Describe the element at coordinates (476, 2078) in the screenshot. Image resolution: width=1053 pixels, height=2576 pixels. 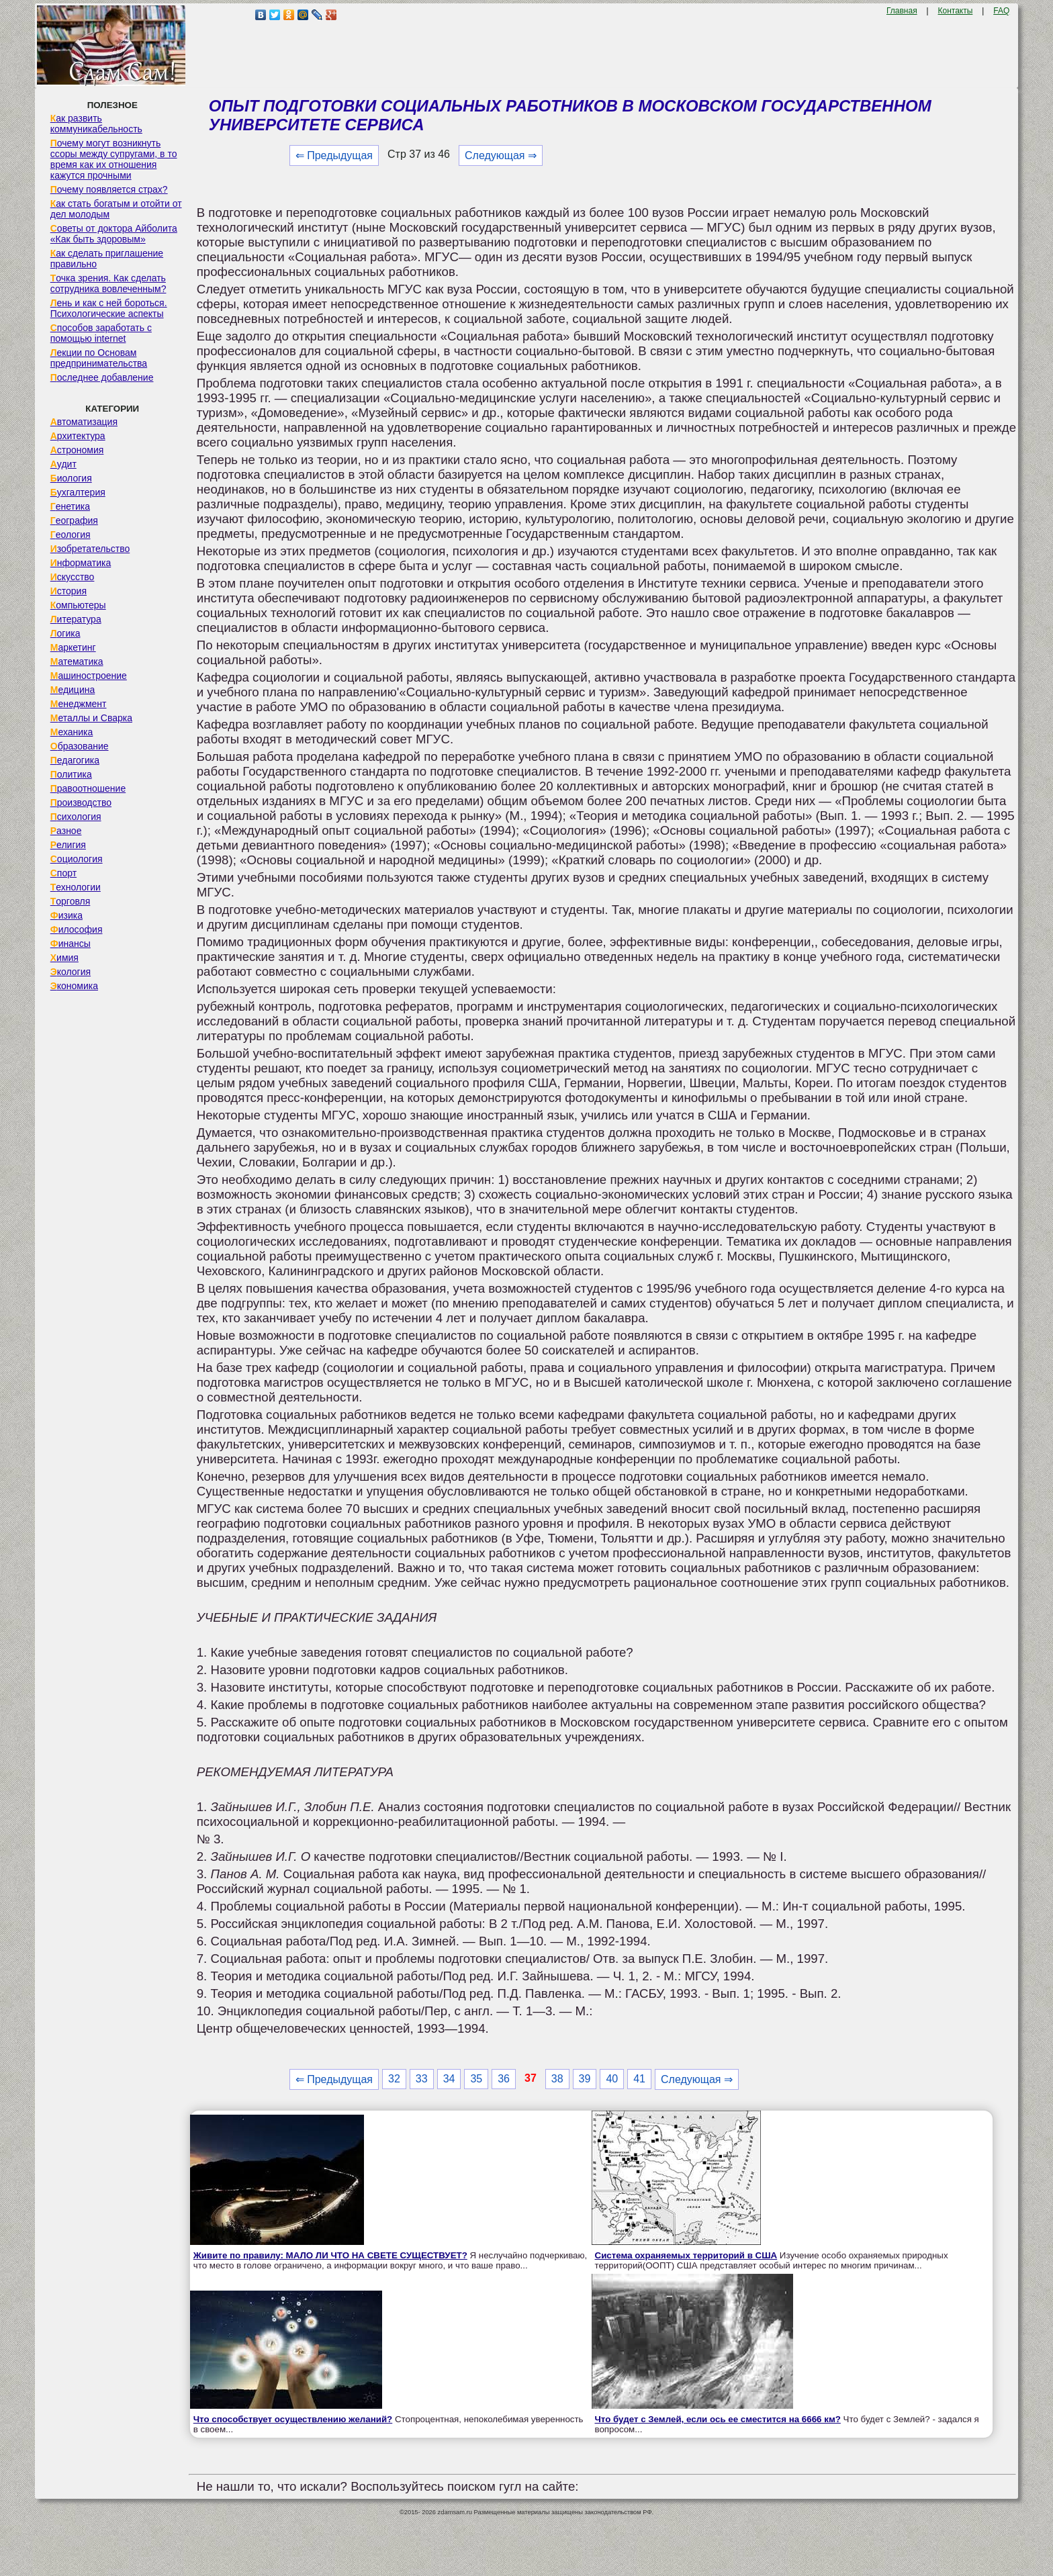
I see `35` at that location.